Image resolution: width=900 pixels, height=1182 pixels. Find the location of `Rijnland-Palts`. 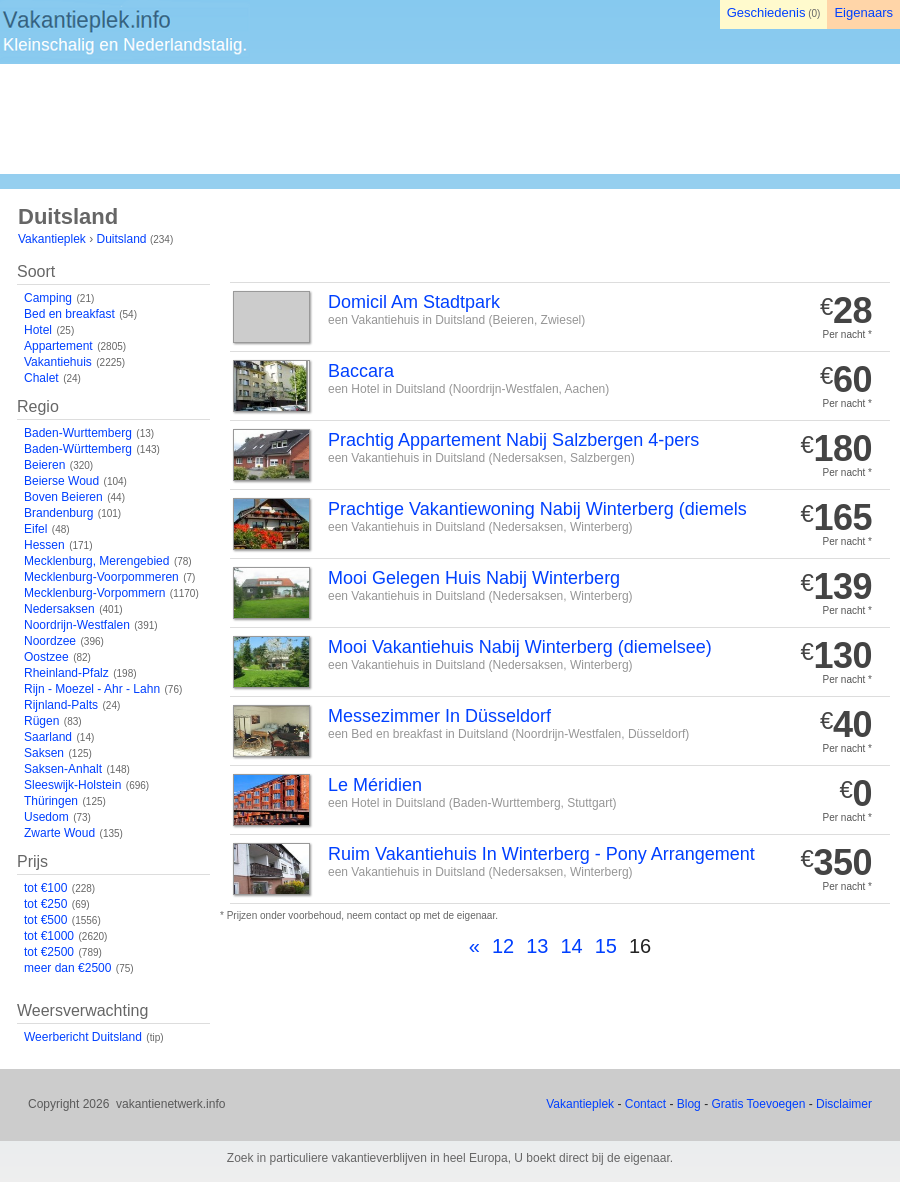

Rijnland-Palts is located at coordinates (61, 705).